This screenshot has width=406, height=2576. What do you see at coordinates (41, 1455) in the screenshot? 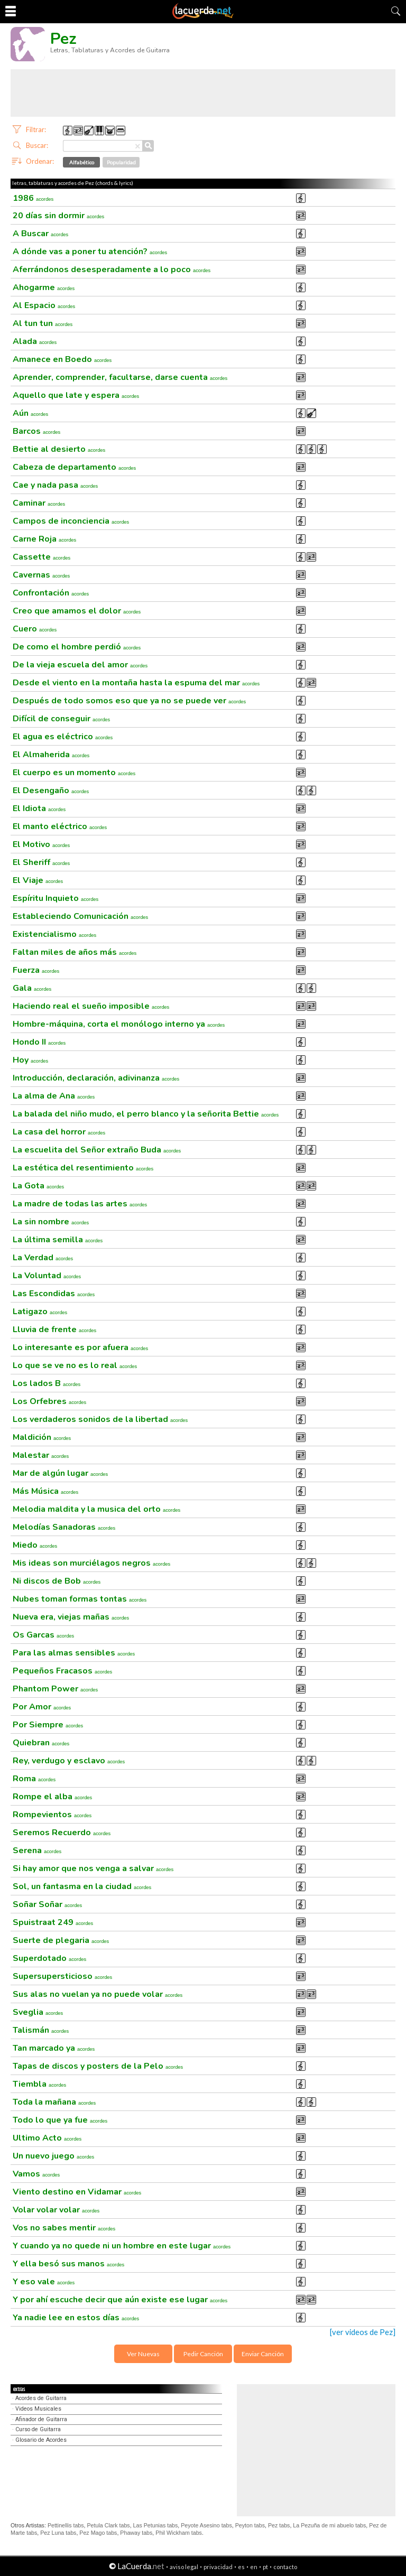
I see `Malestar` at bounding box center [41, 1455].